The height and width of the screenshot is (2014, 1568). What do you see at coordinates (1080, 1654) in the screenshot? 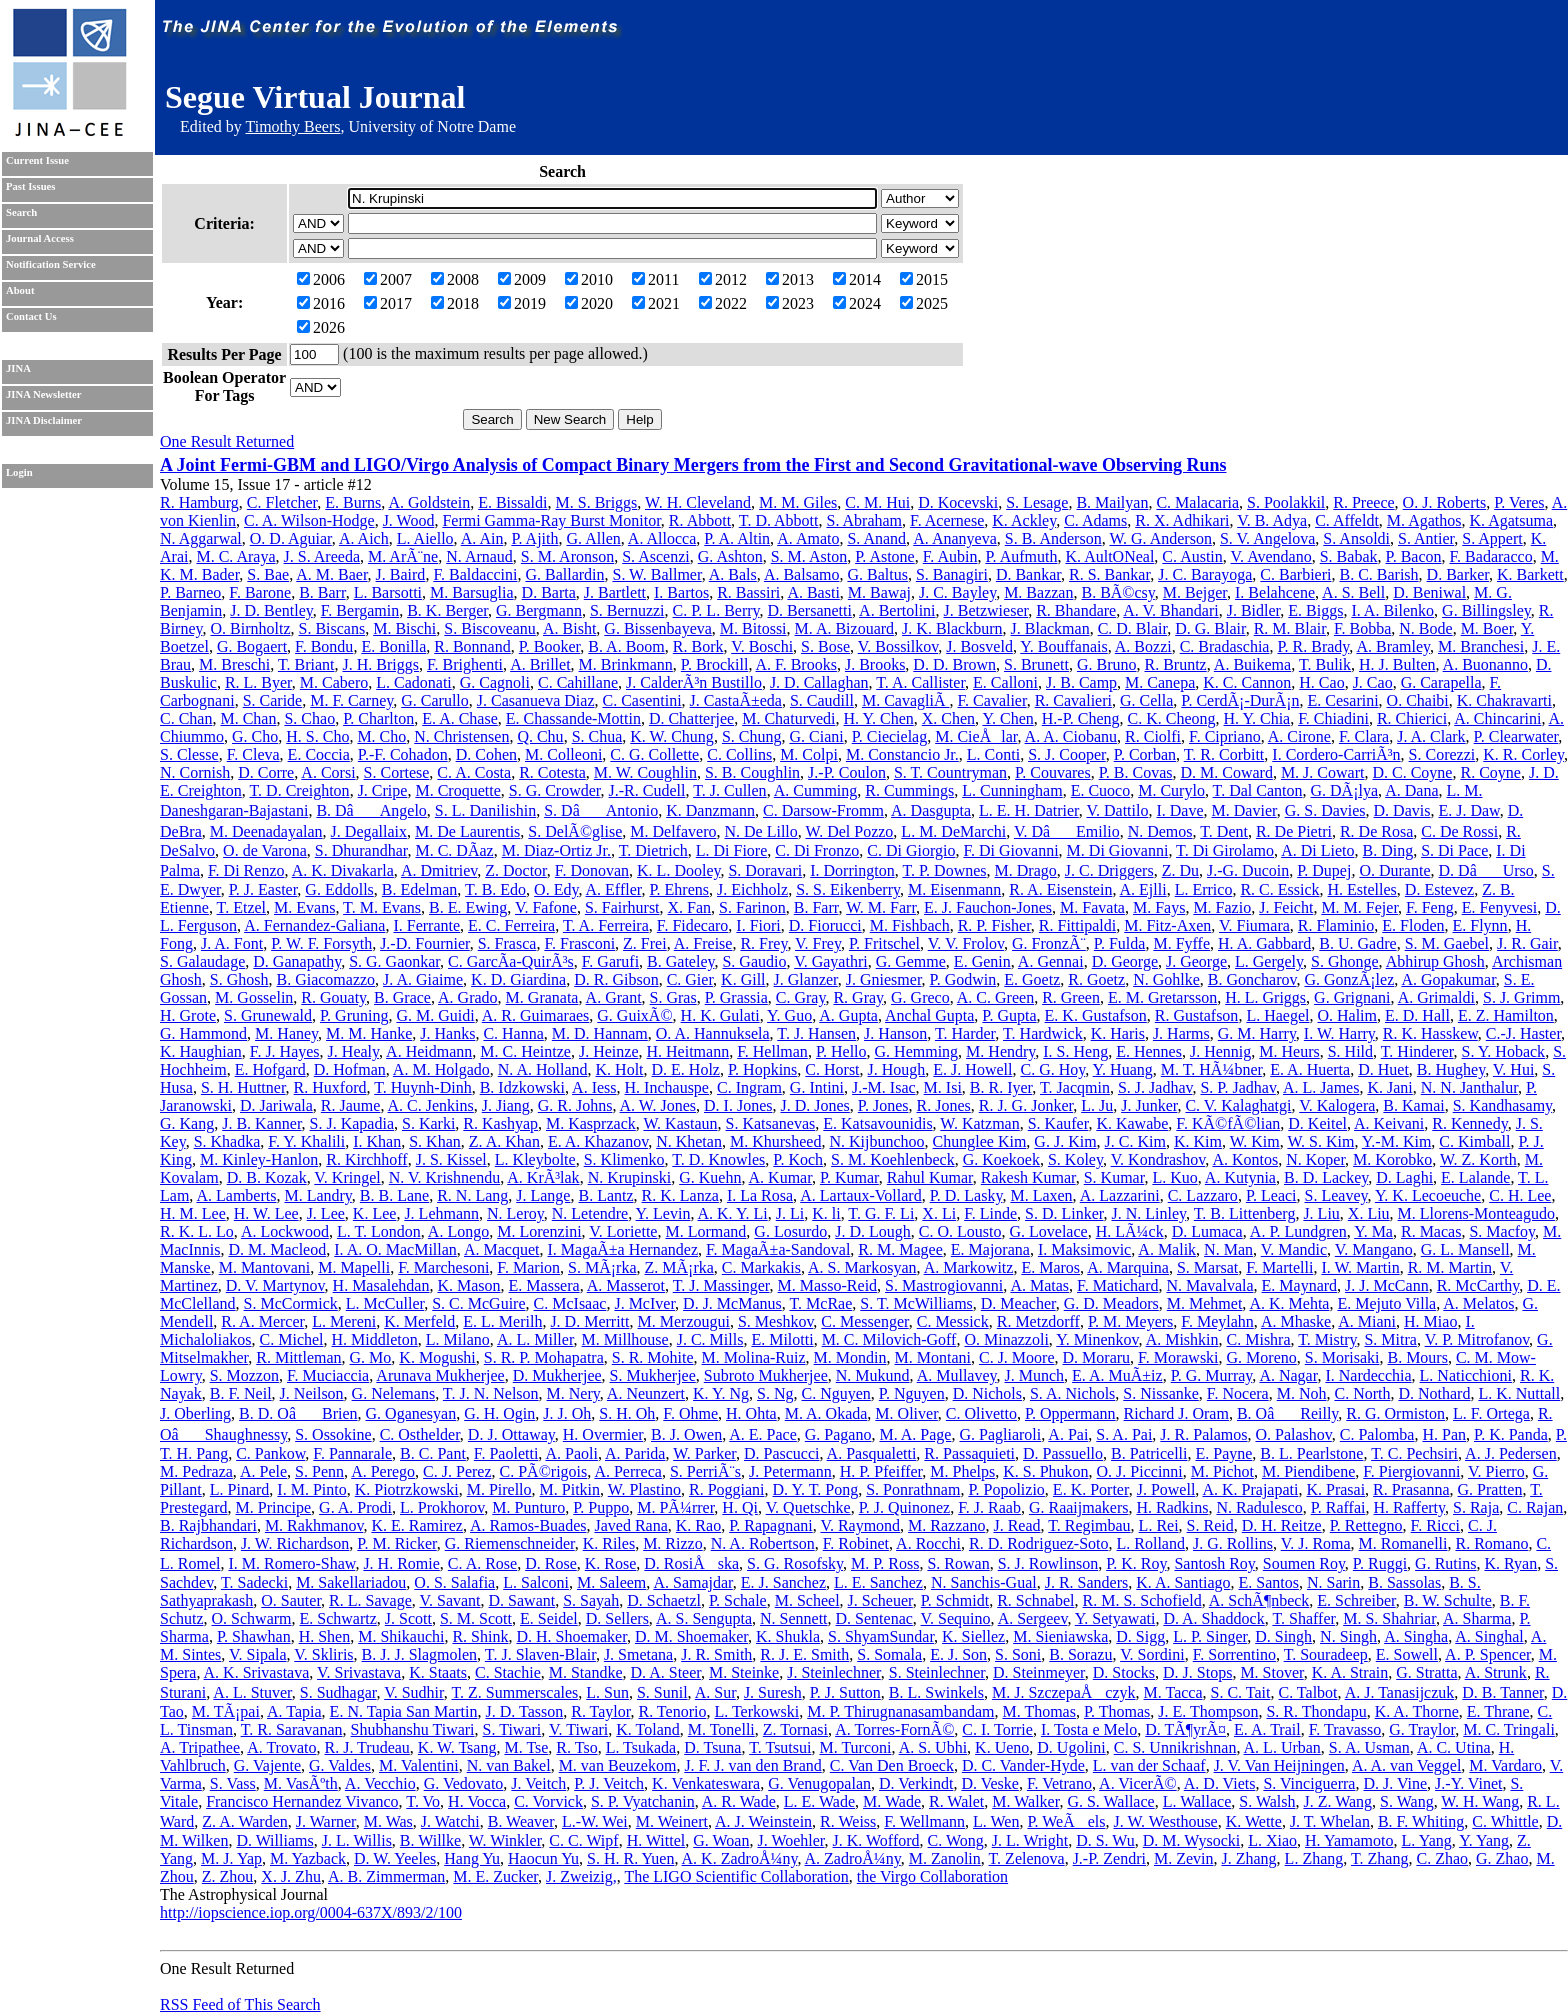
I see `B. Sorazu` at bounding box center [1080, 1654].